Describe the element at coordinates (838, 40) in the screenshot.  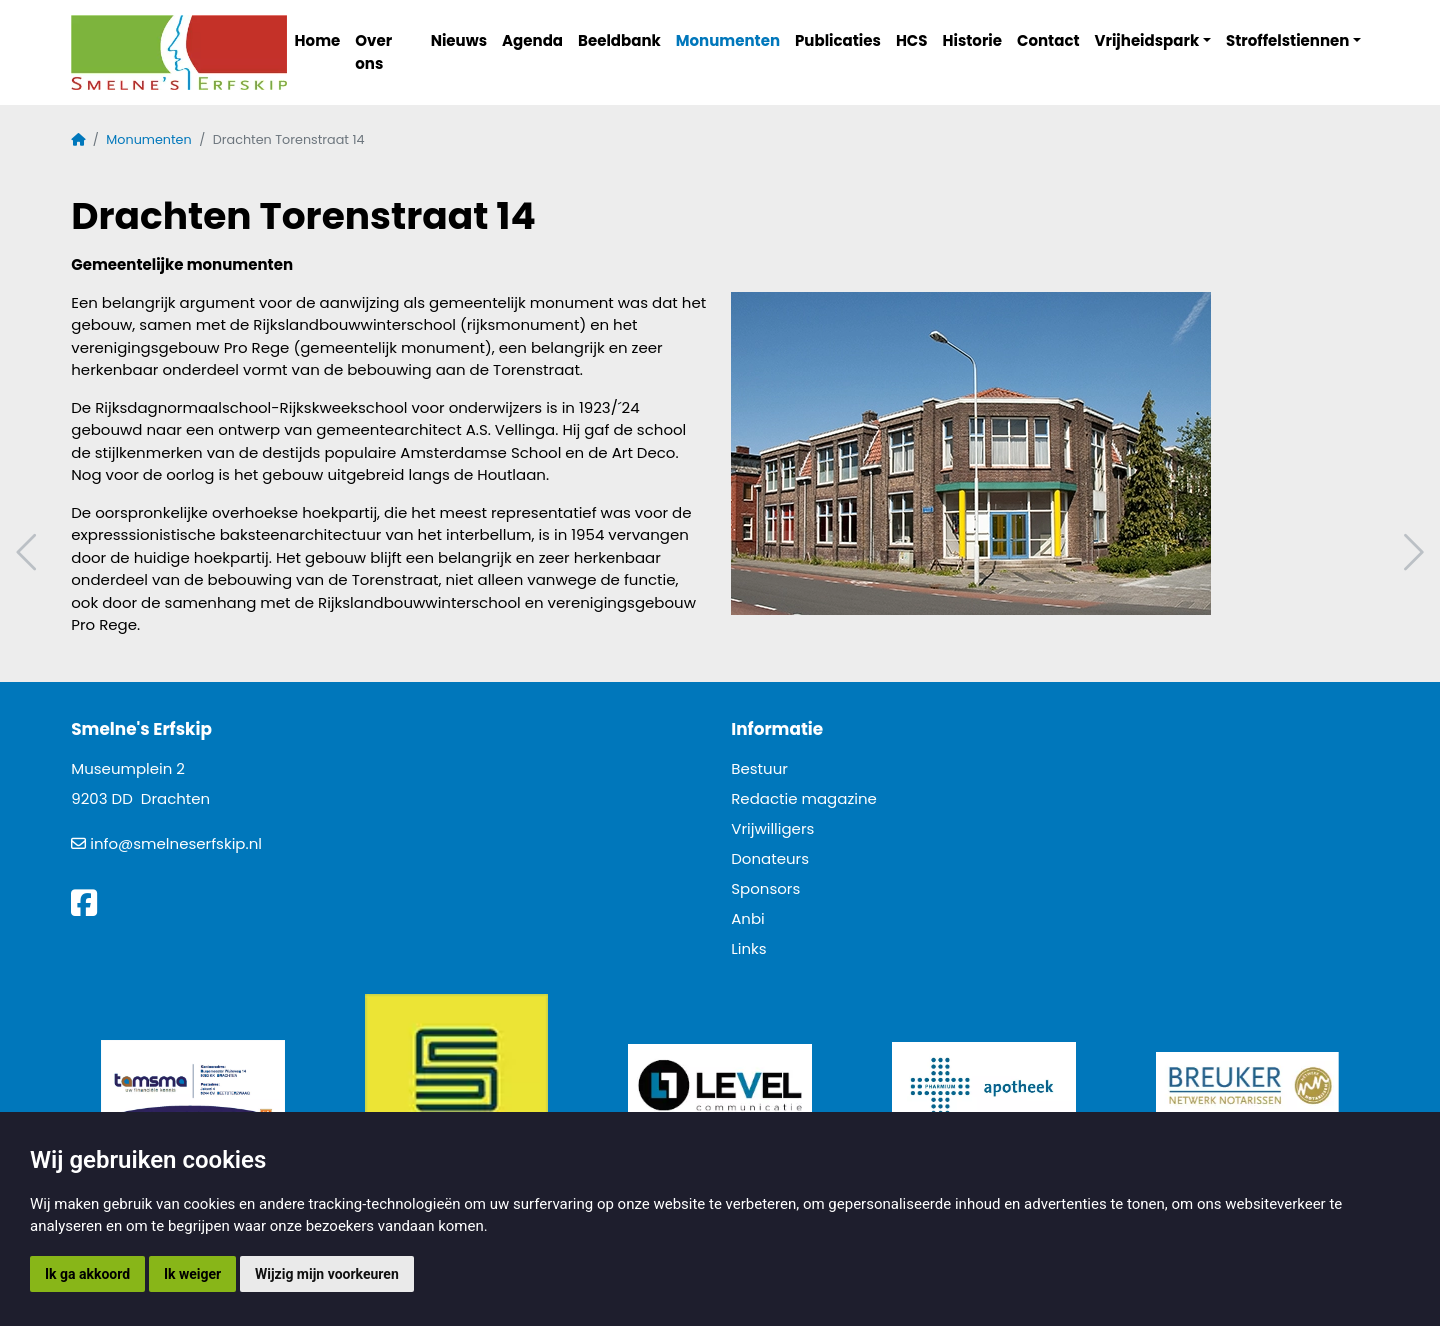
I see `Publicaties` at that location.